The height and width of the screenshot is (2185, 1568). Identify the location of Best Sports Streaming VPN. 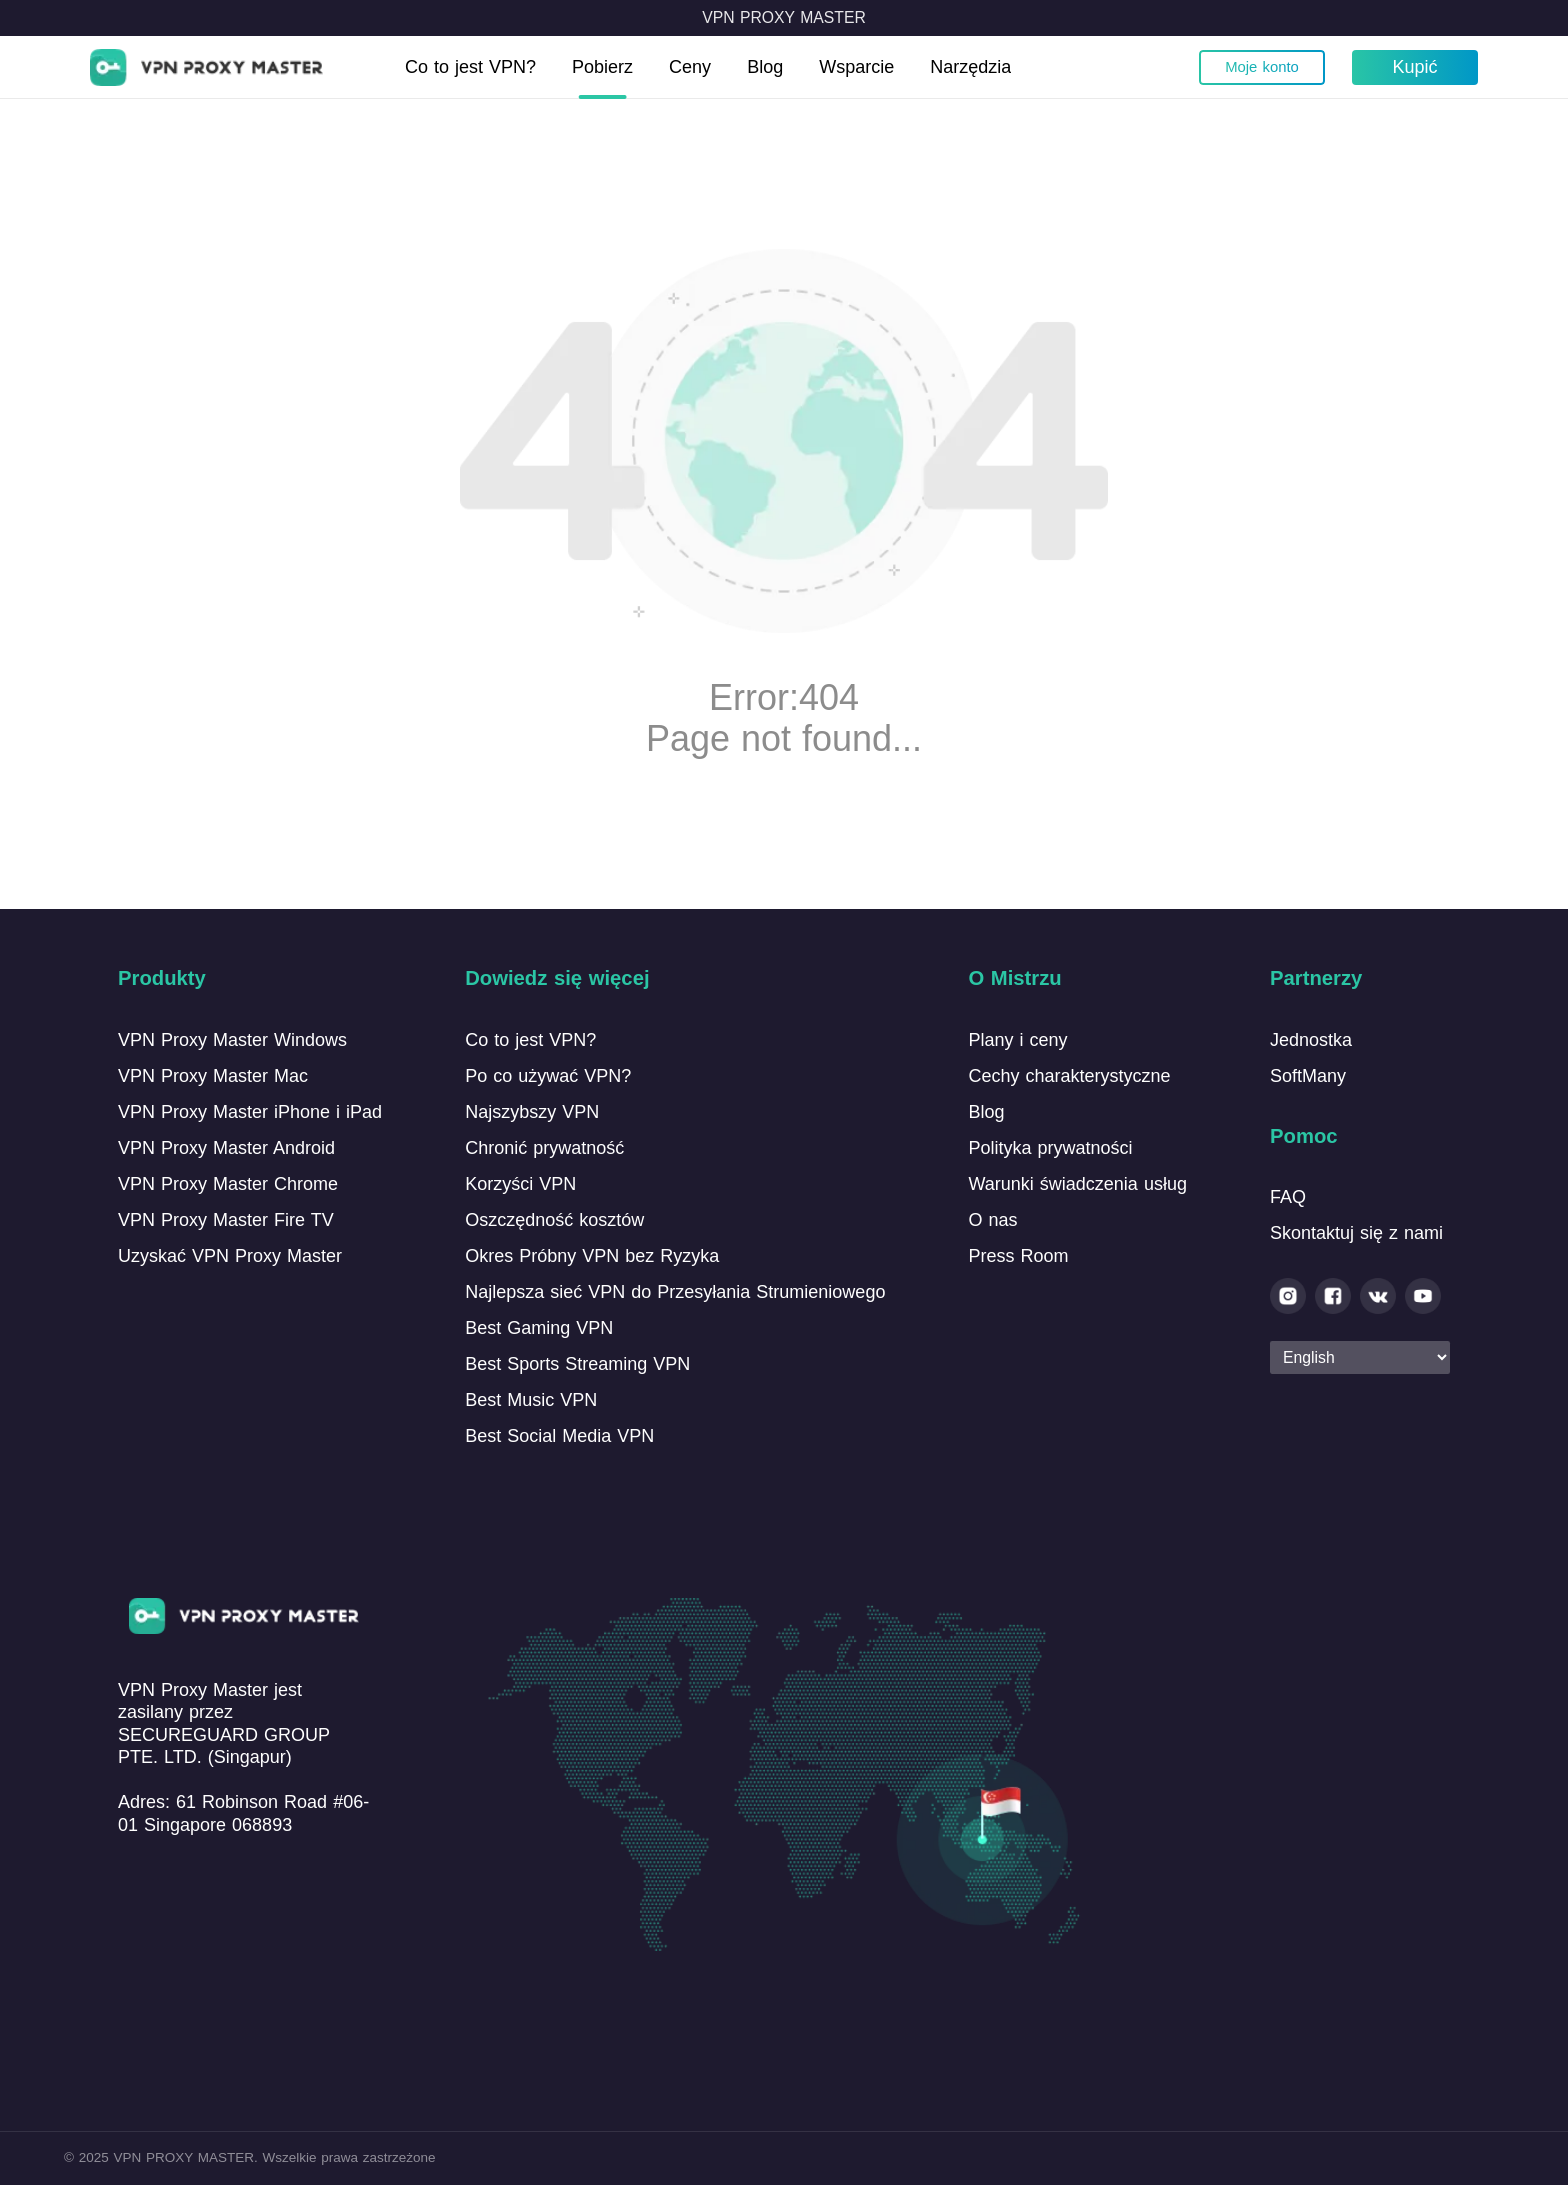
(577, 1364).